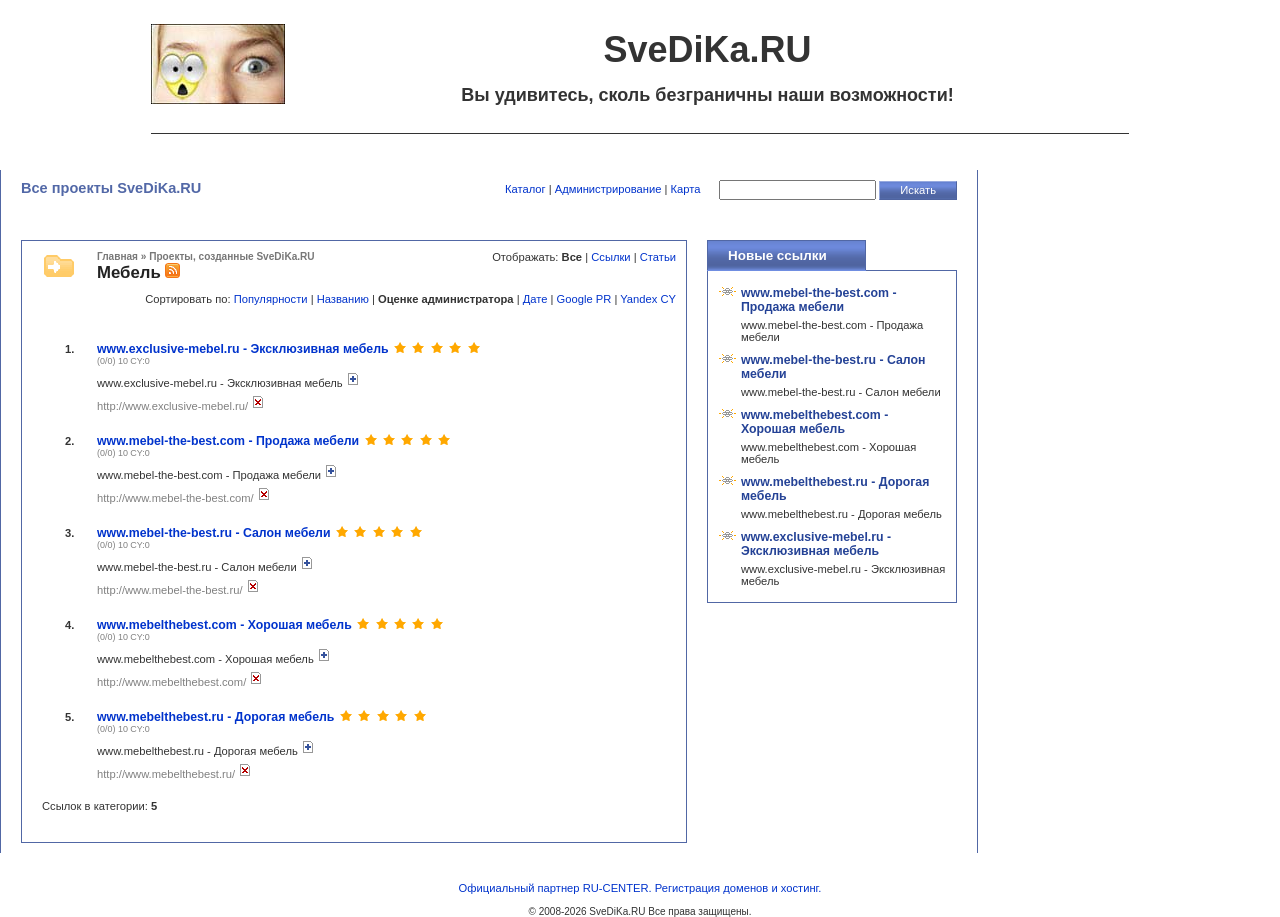 This screenshot has height=917, width=1280. I want to click on Карта, so click(686, 189).